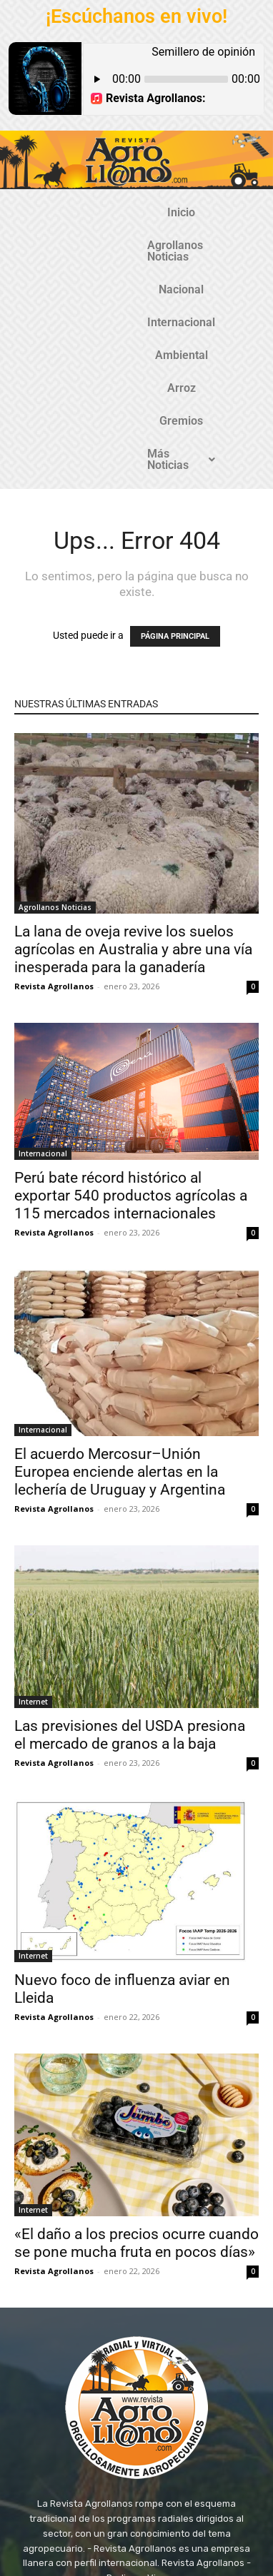 The height and width of the screenshot is (2576, 273). I want to click on PÁGINA PRINCIPAL, so click(175, 449).